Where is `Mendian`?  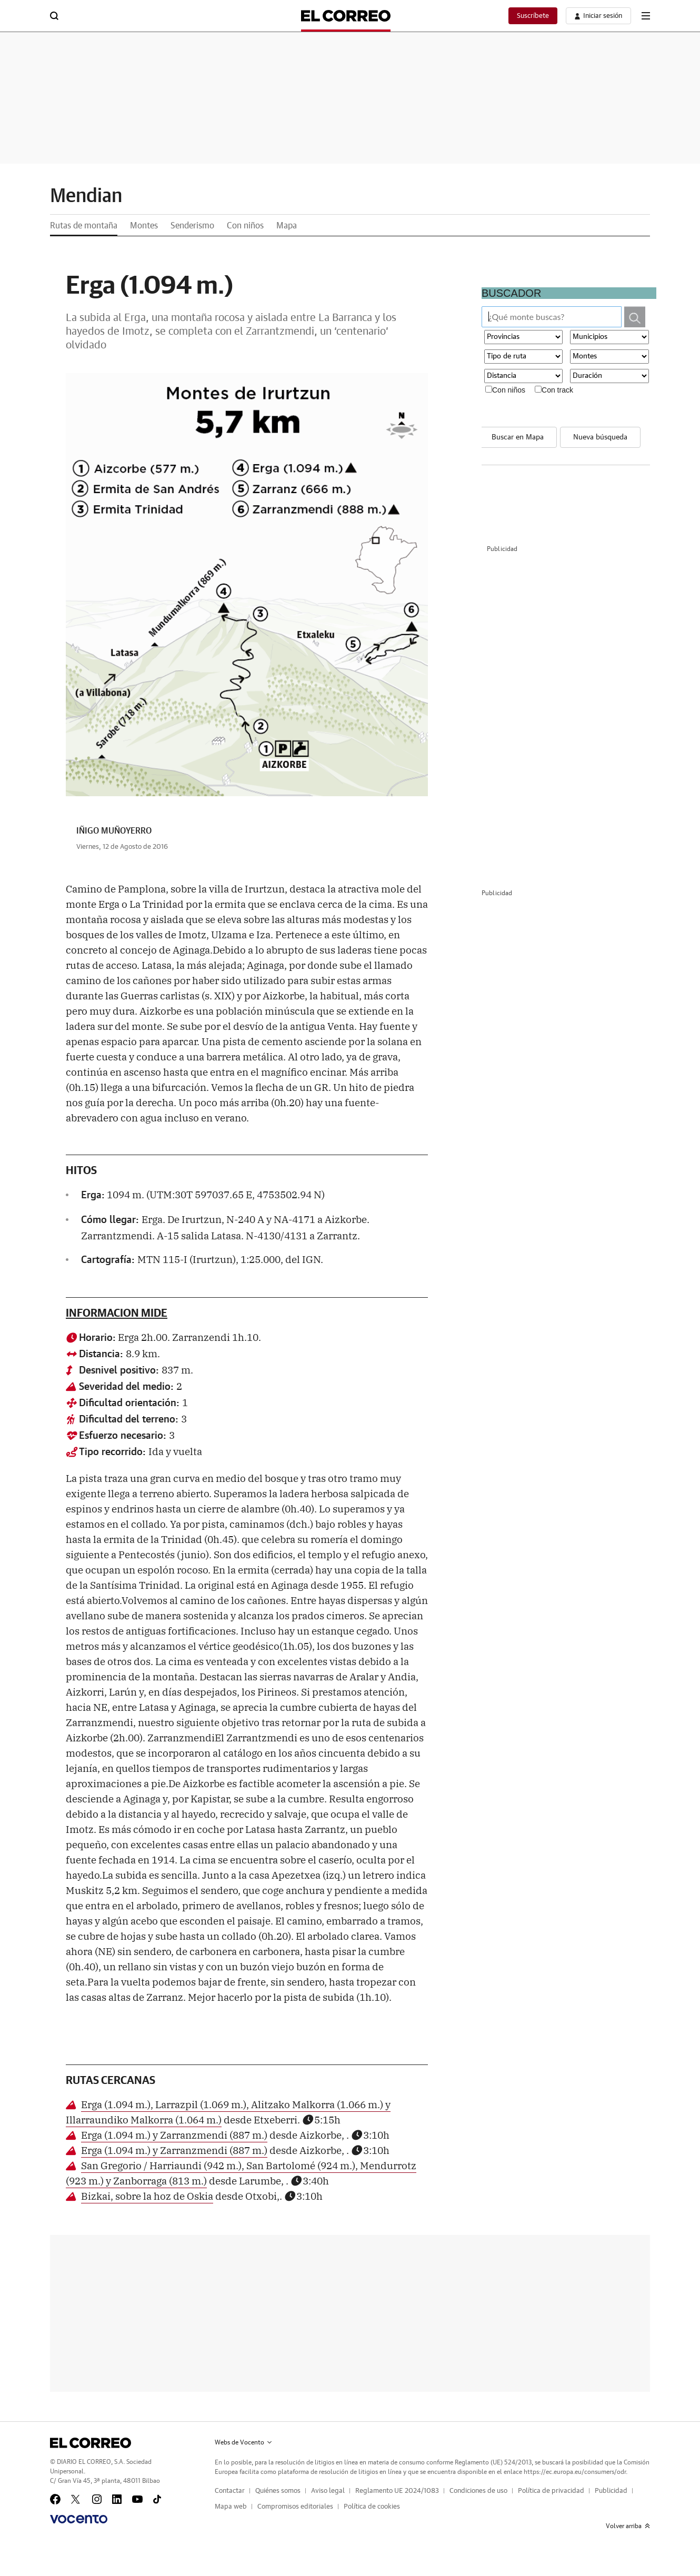 Mendian is located at coordinates (86, 196).